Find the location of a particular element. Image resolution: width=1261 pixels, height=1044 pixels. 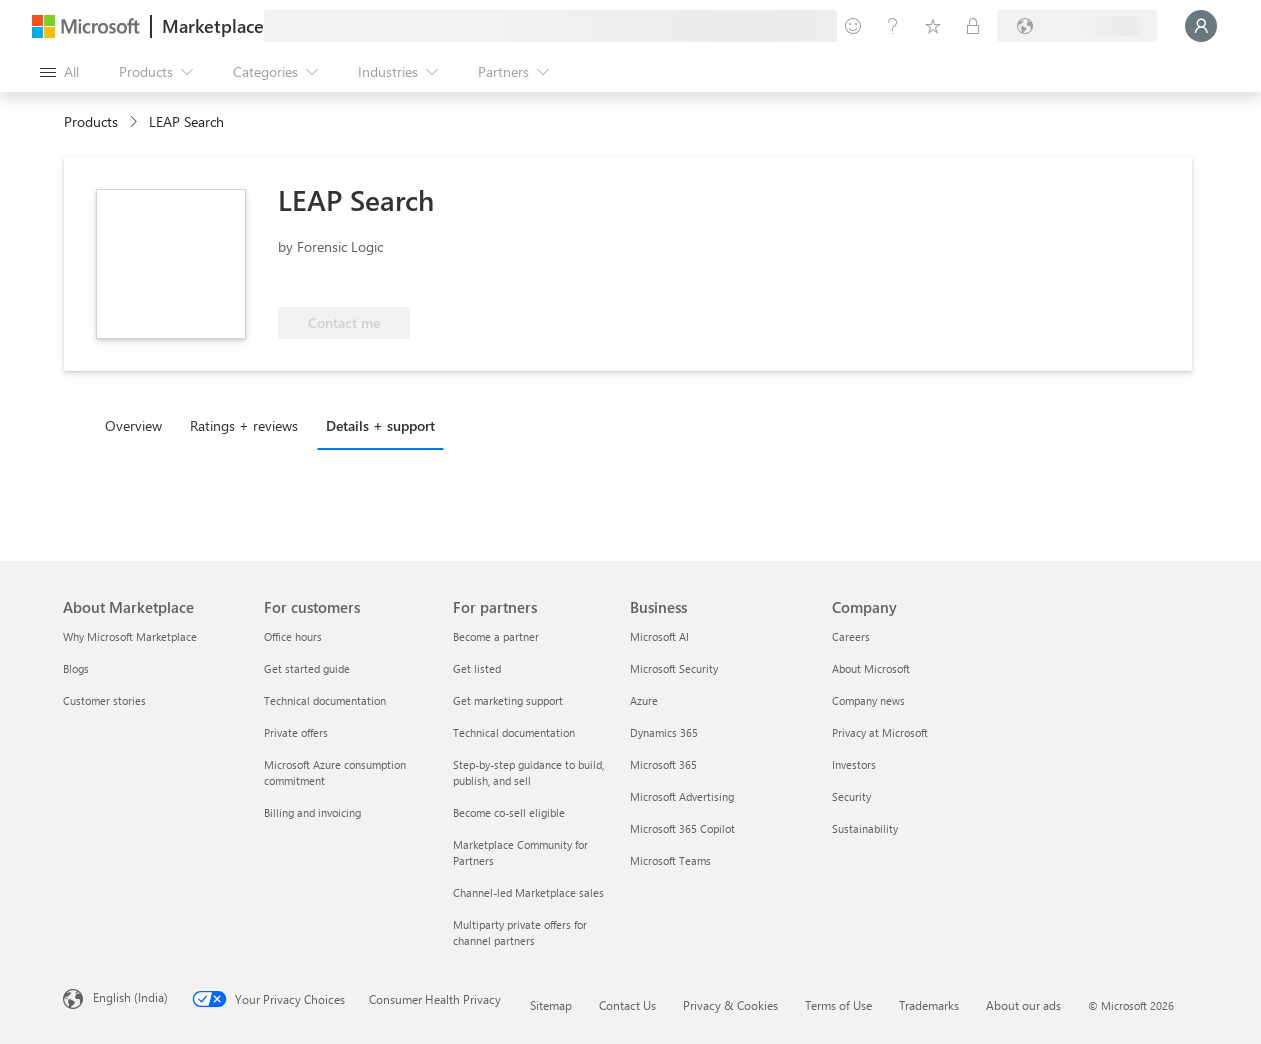

Security [Security Company] is located at coordinates (851, 796).